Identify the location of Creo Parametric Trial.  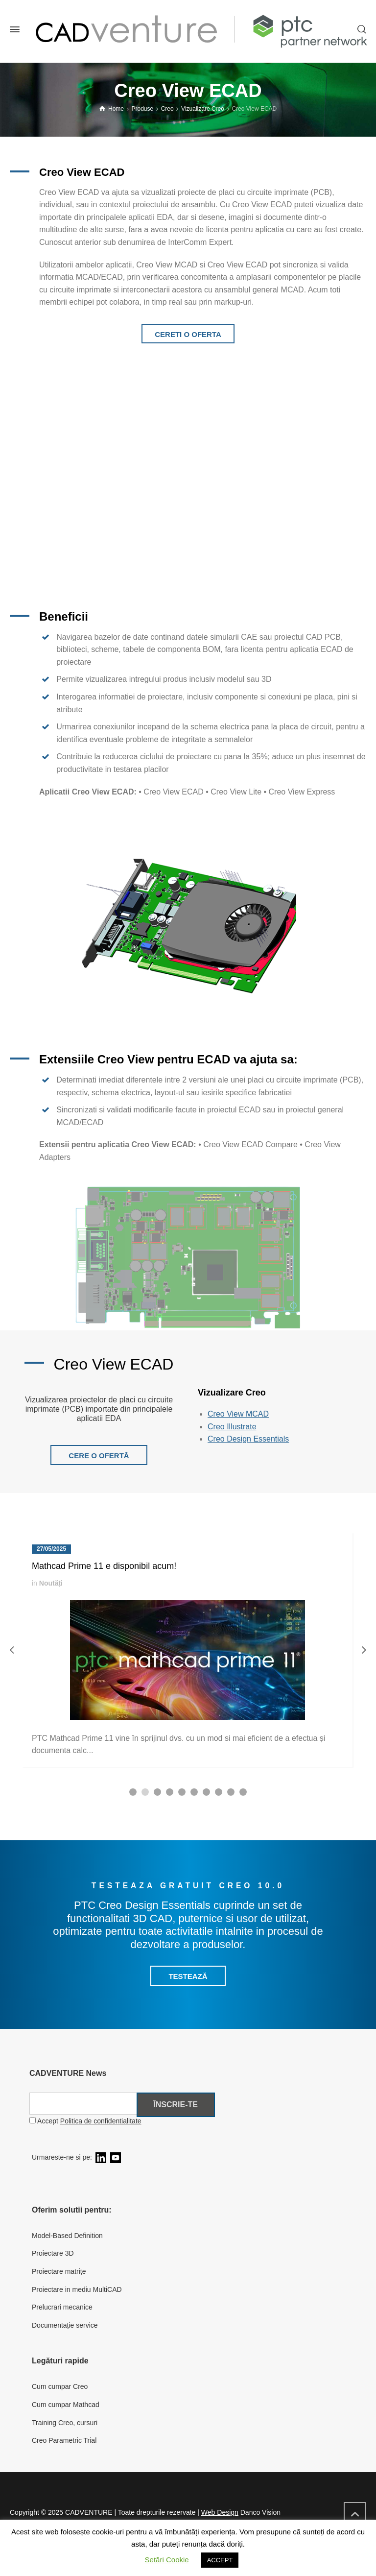
(64, 2440).